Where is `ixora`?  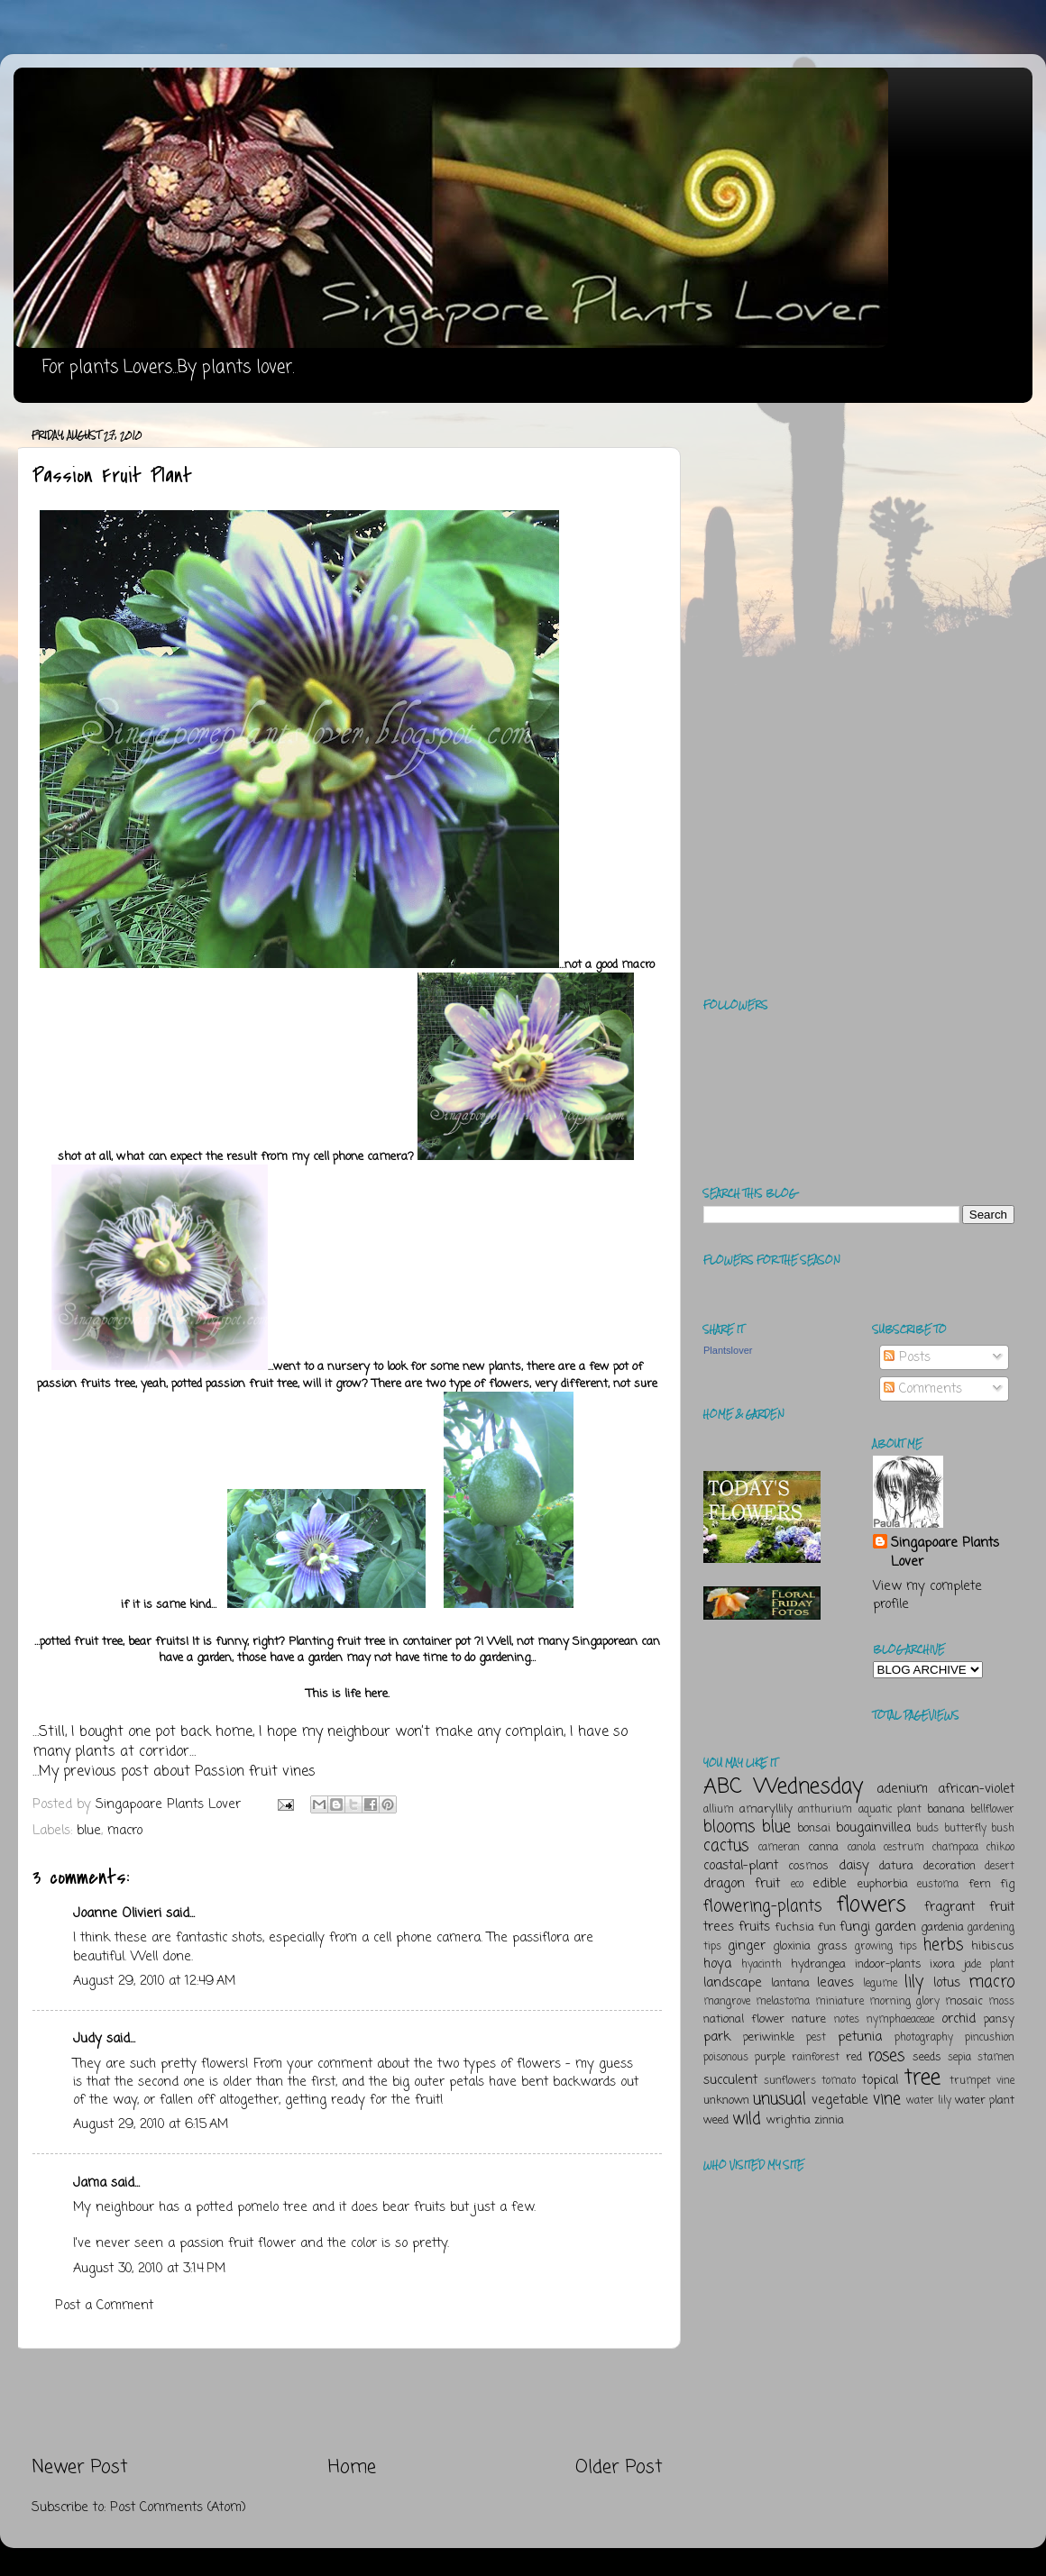
ixora is located at coordinates (942, 1964).